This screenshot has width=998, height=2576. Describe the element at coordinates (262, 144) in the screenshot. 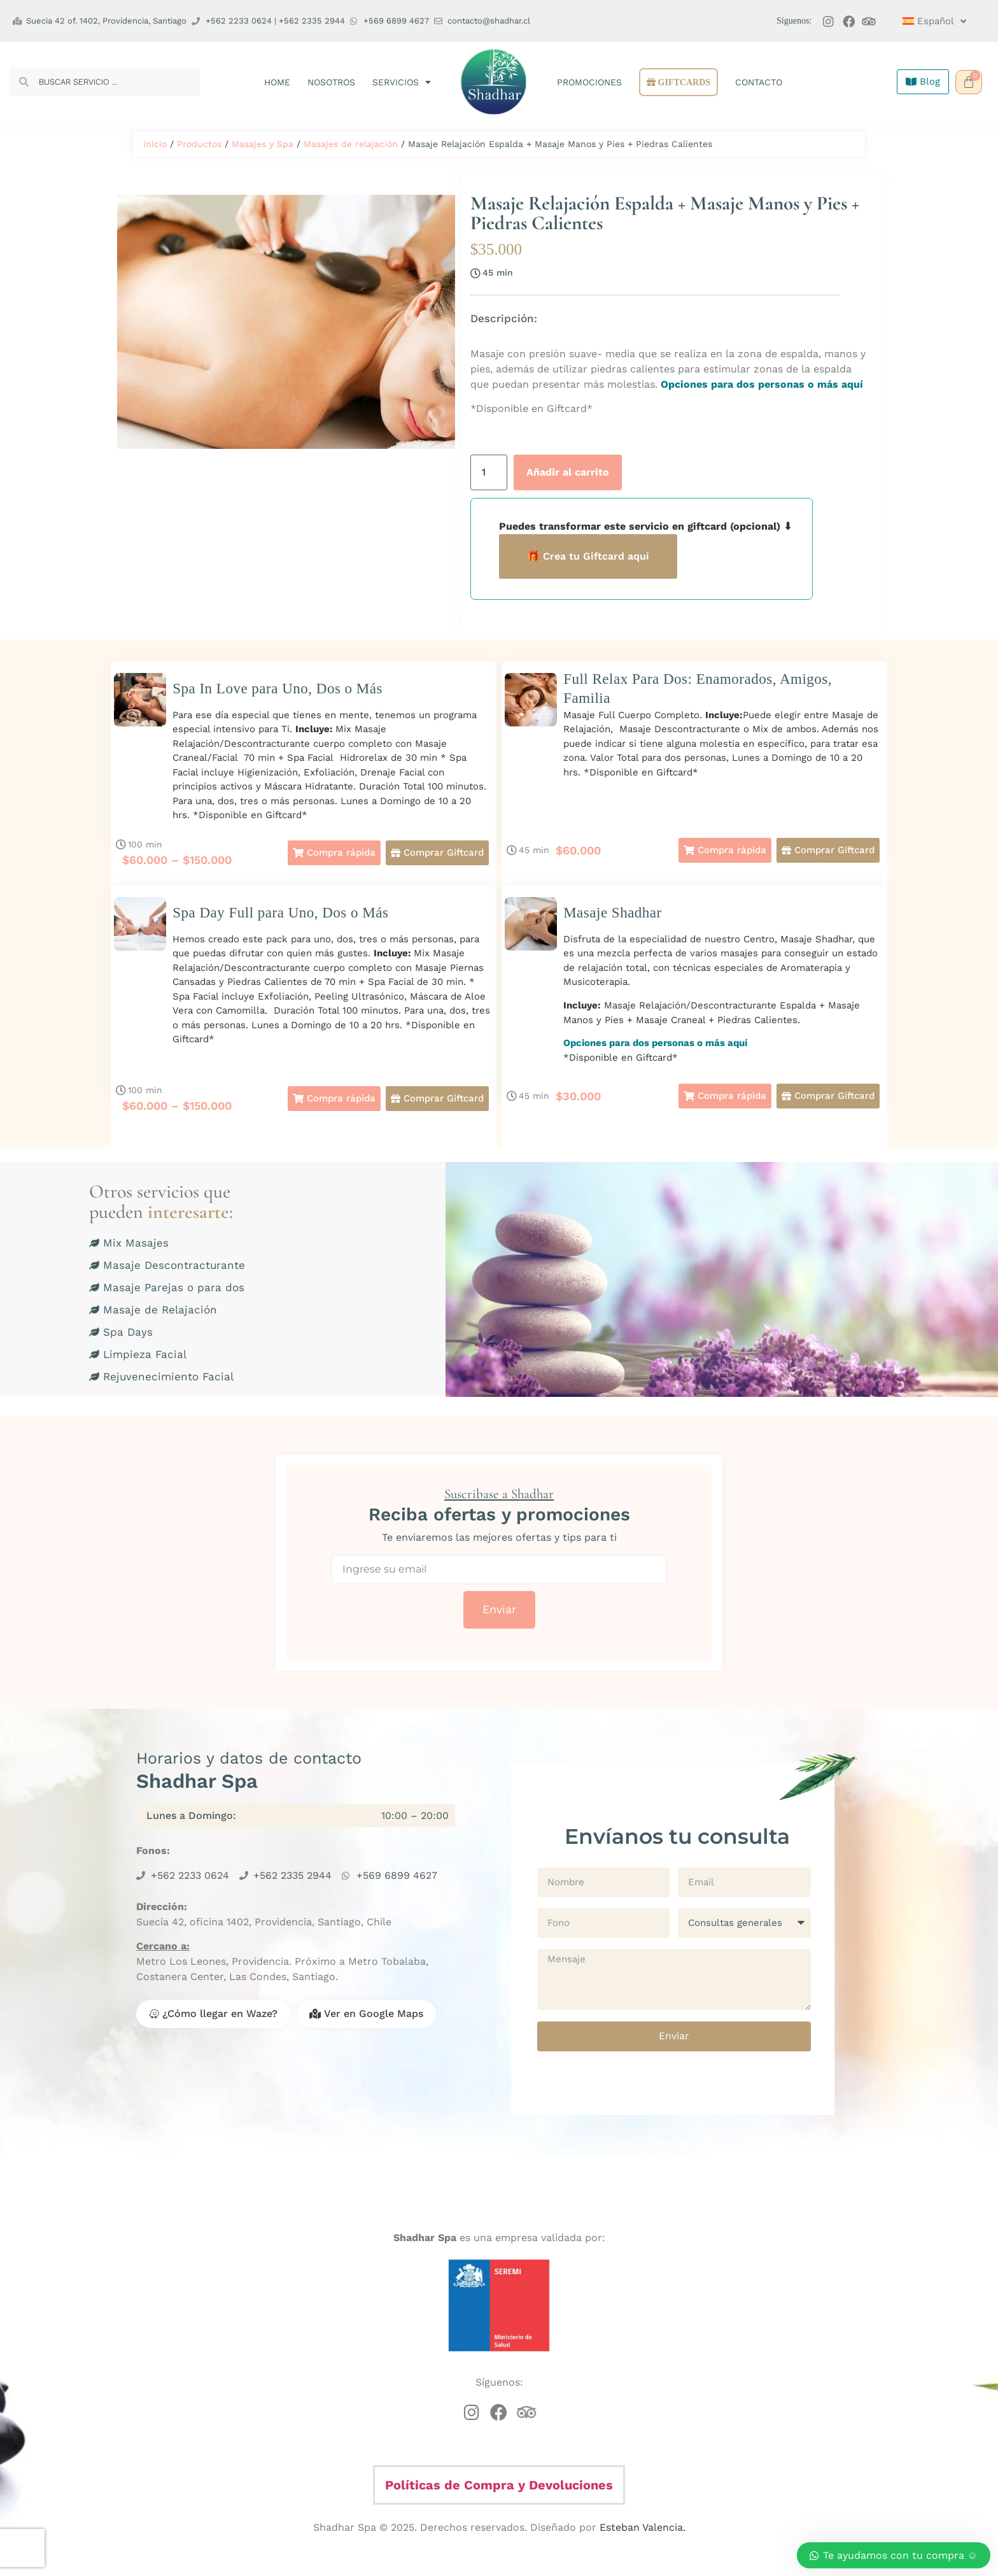

I see `Masajes y Spa` at that location.